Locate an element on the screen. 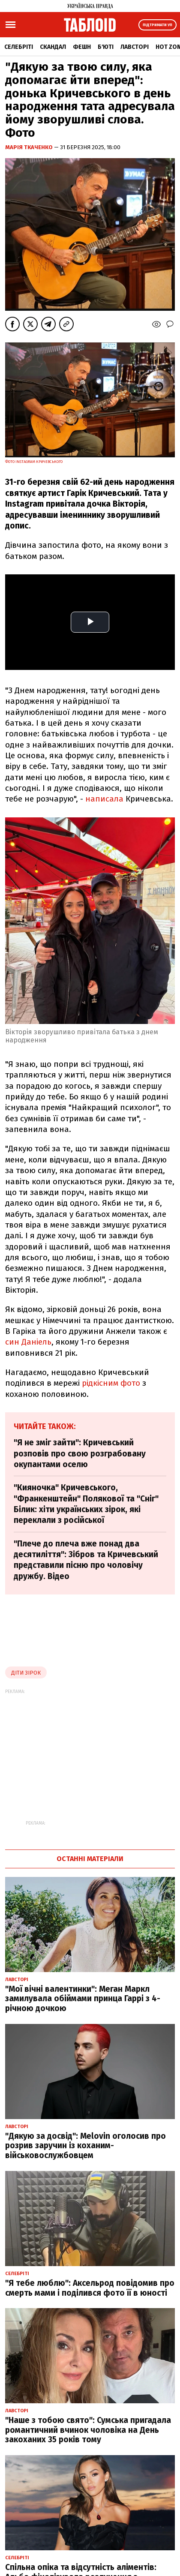 This screenshot has height=2576, width=180. написала is located at coordinates (105, 799).